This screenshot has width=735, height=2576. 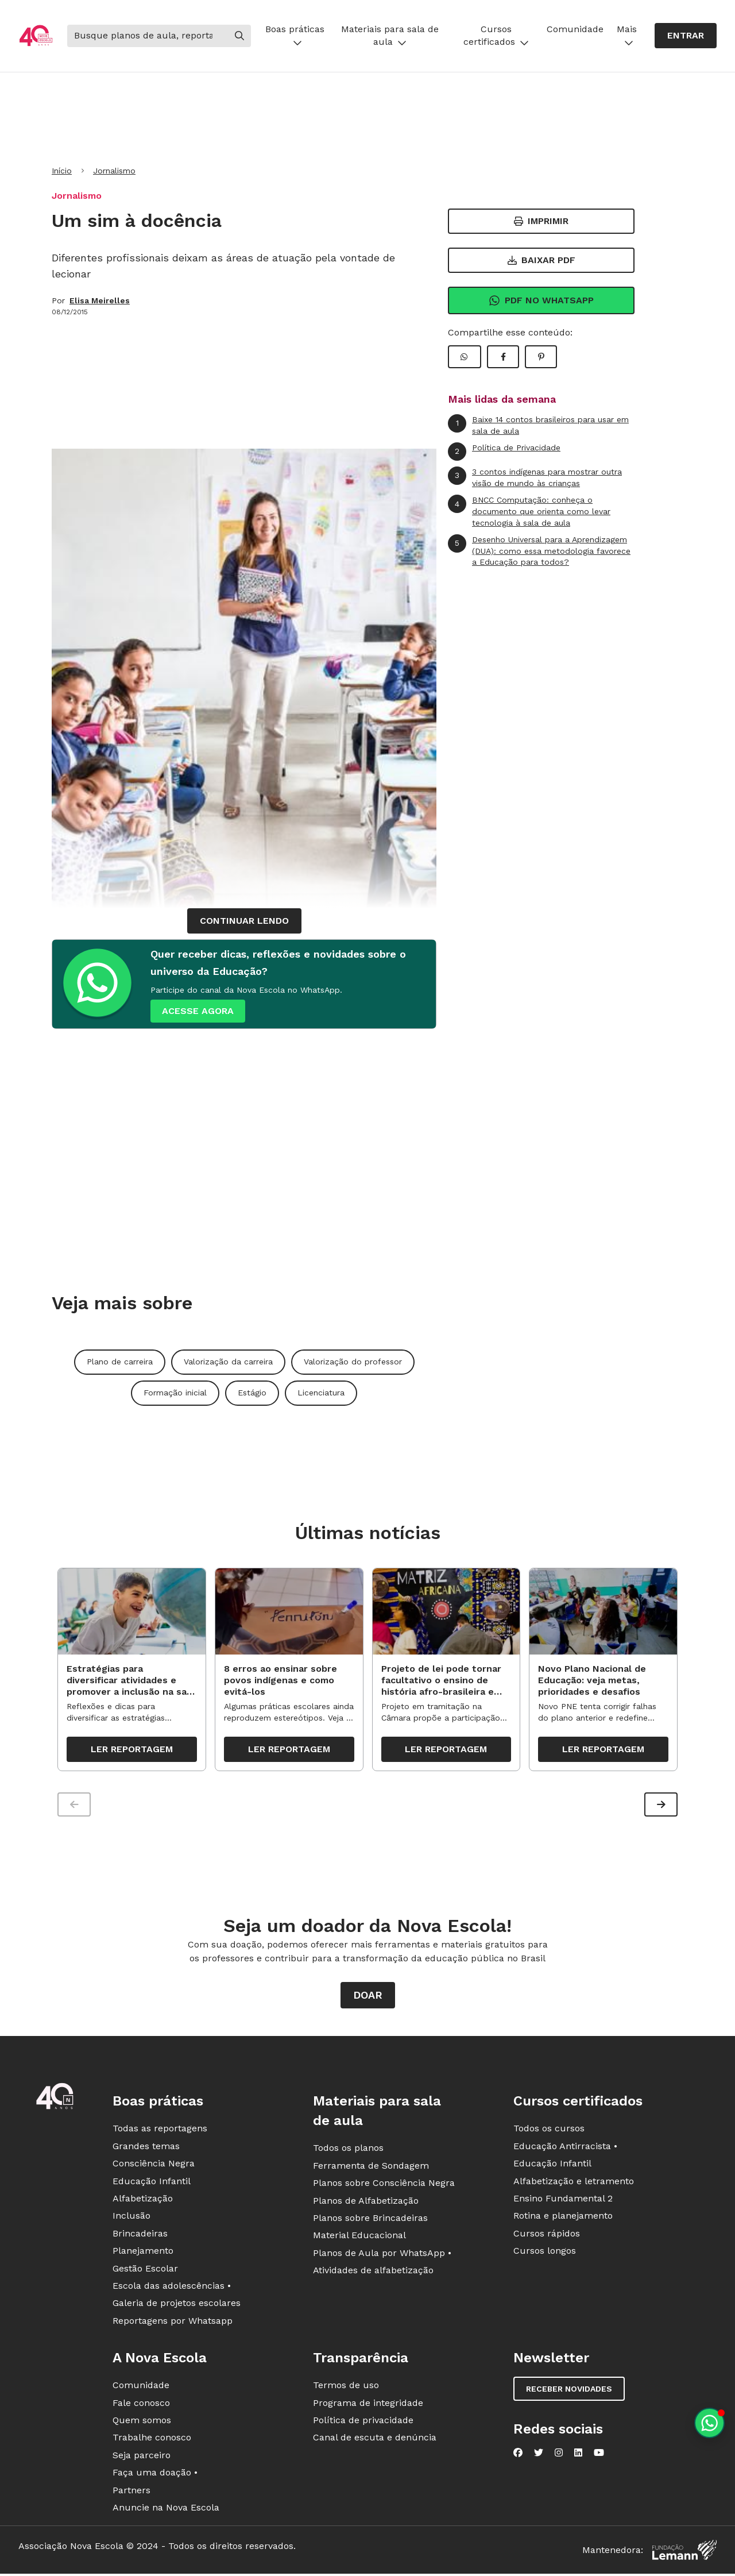 I want to click on [Nova Escola no Instagram], so click(x=559, y=2453).